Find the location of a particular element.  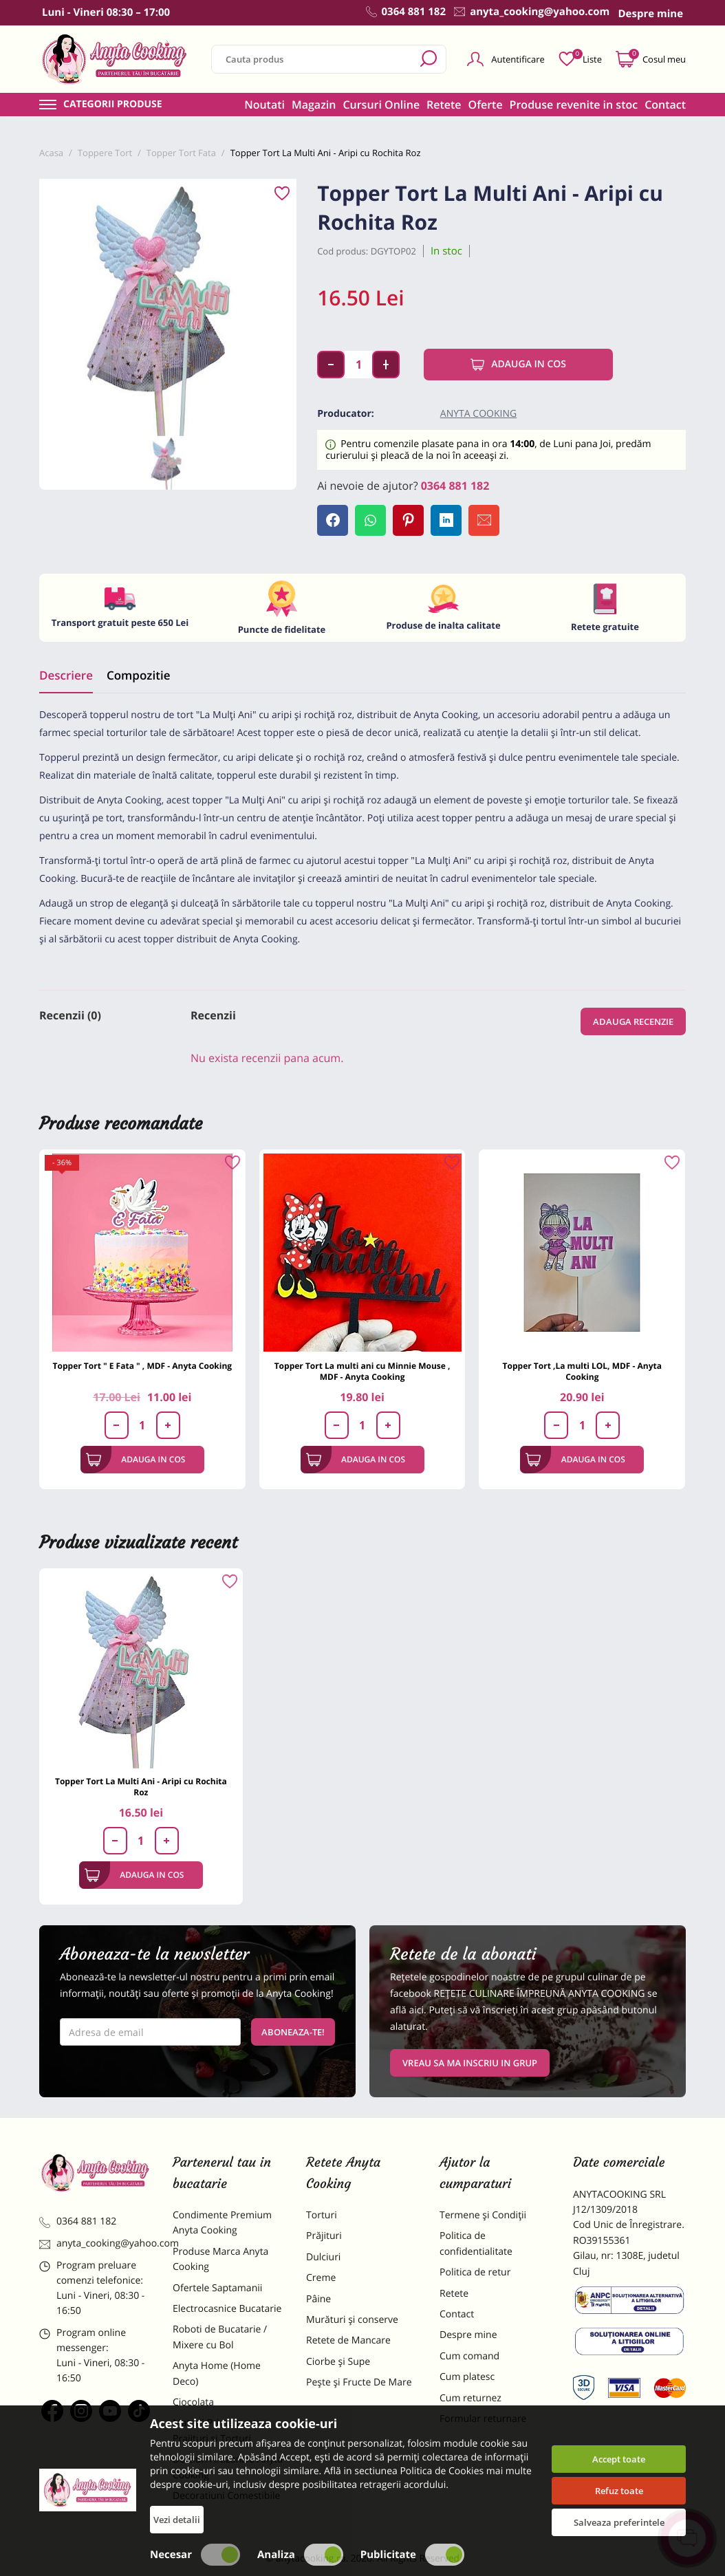

Produse Marca Anyta Cooking is located at coordinates (220, 2259).